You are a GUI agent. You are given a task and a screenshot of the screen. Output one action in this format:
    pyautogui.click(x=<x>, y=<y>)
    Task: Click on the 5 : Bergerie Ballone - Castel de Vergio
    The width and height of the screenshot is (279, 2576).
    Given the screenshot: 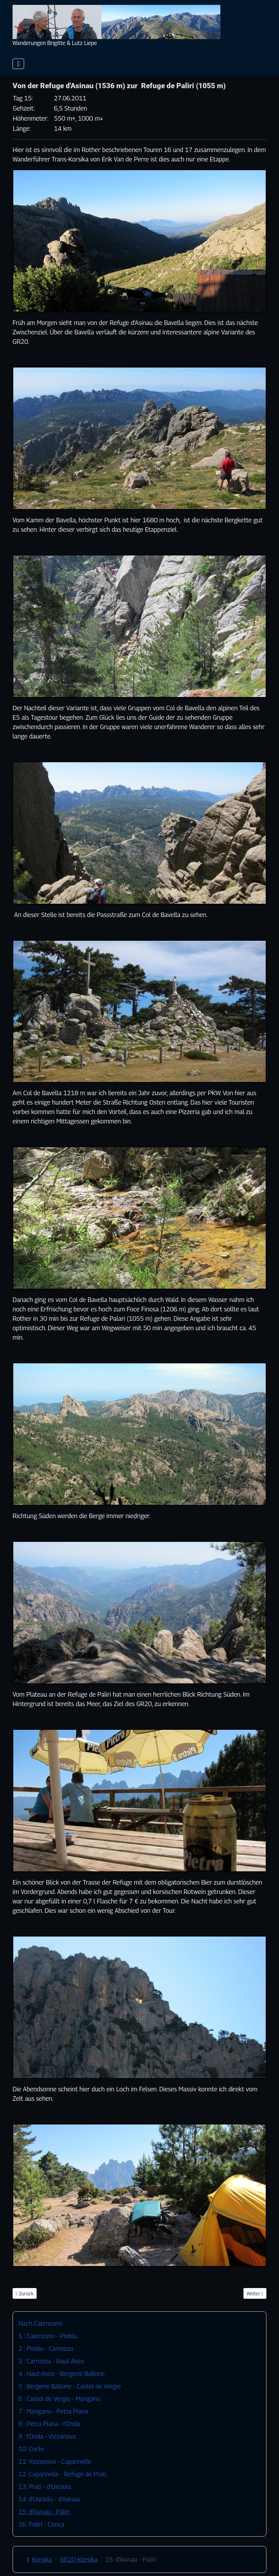 What is the action you would take?
    pyautogui.click(x=70, y=2386)
    